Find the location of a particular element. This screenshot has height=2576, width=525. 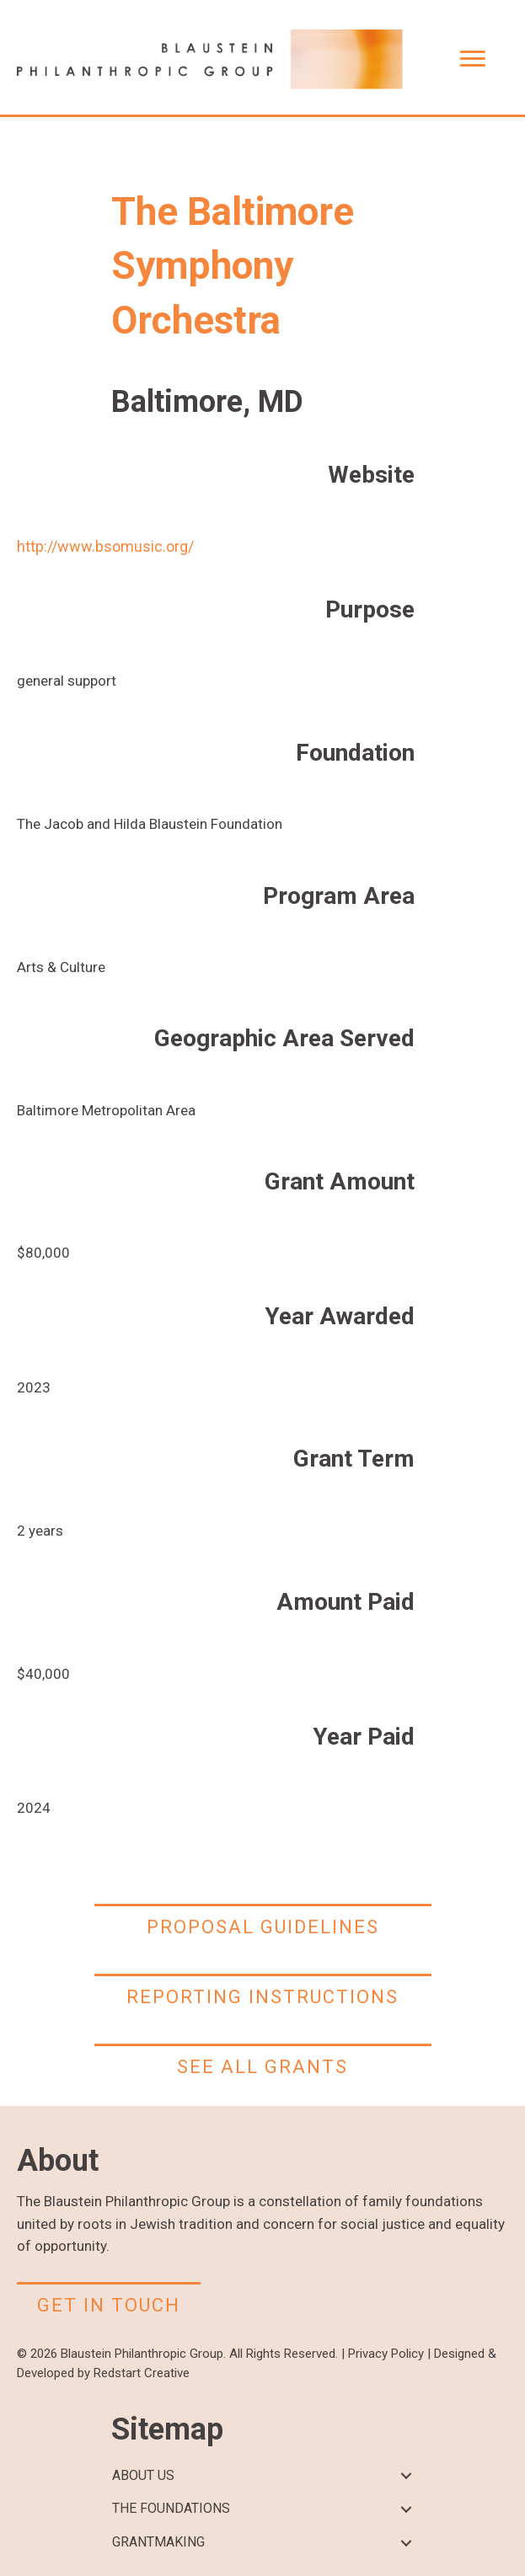

GRANTMAKING is located at coordinates (158, 2542).